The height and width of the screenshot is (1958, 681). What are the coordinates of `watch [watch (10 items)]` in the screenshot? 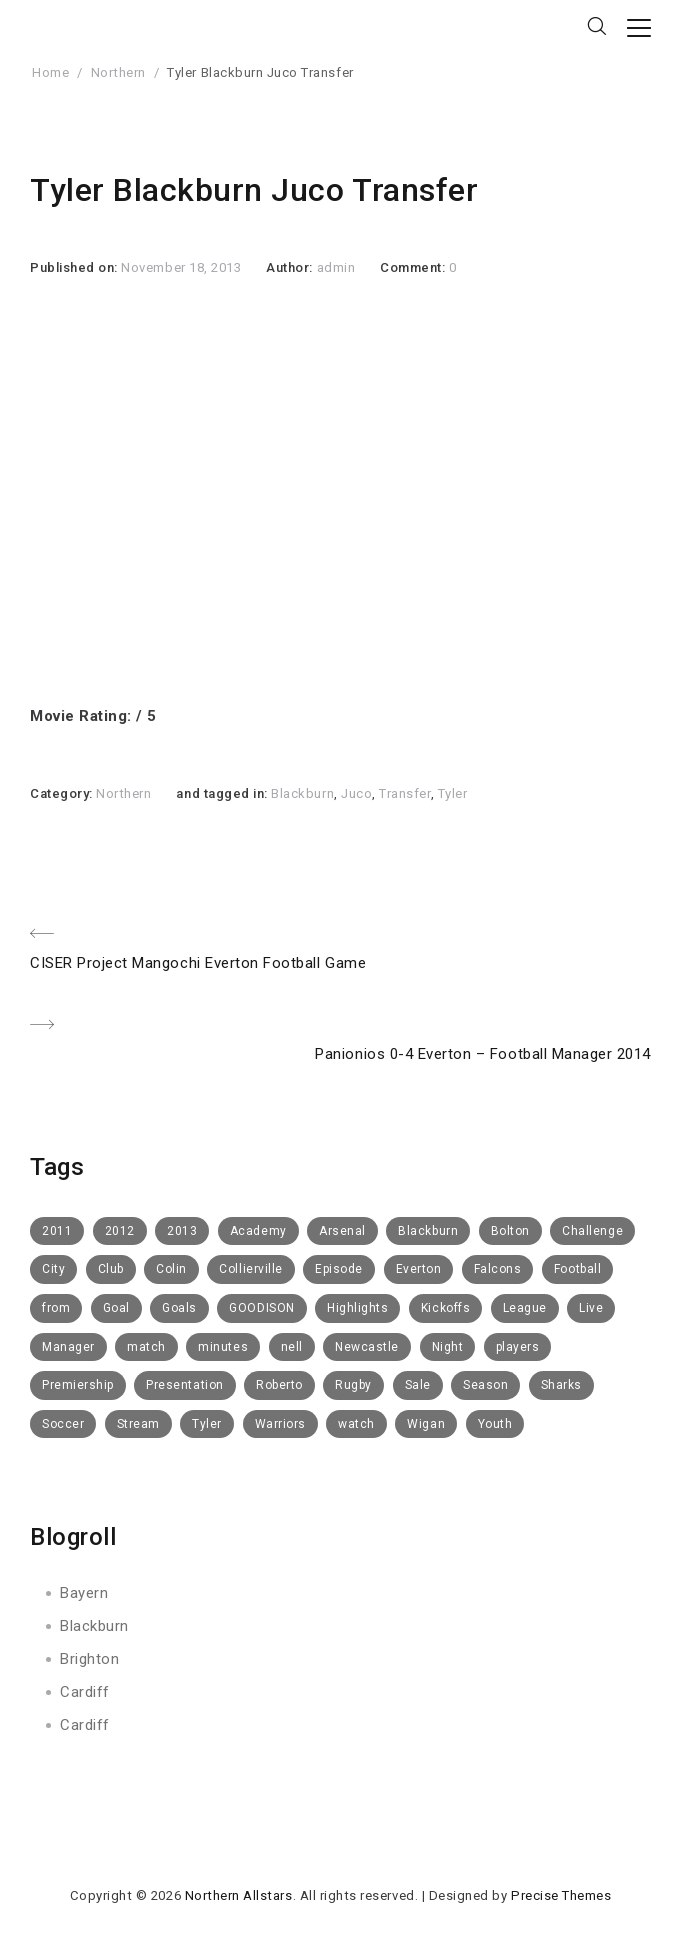 It's located at (356, 1424).